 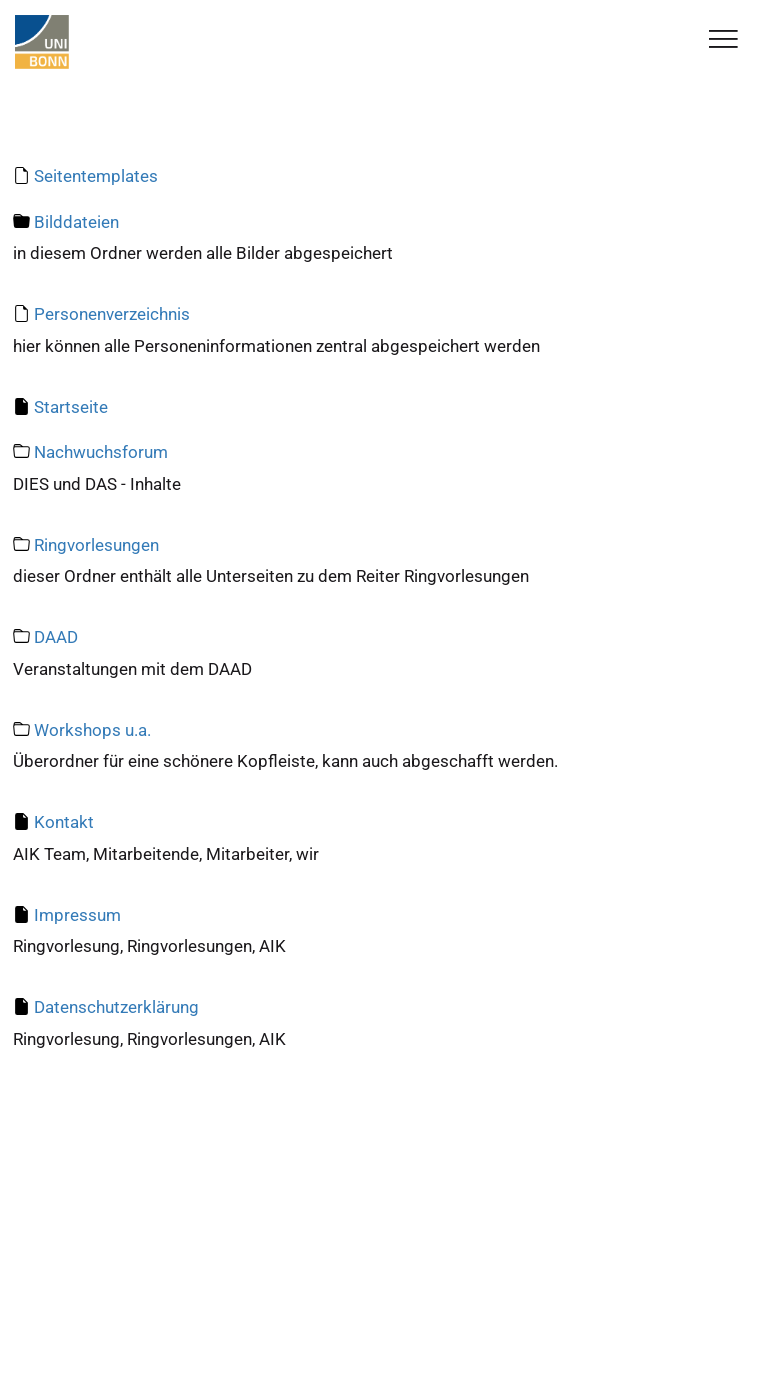 What do you see at coordinates (101, 452) in the screenshot?
I see `Nachwuchsforum` at bounding box center [101, 452].